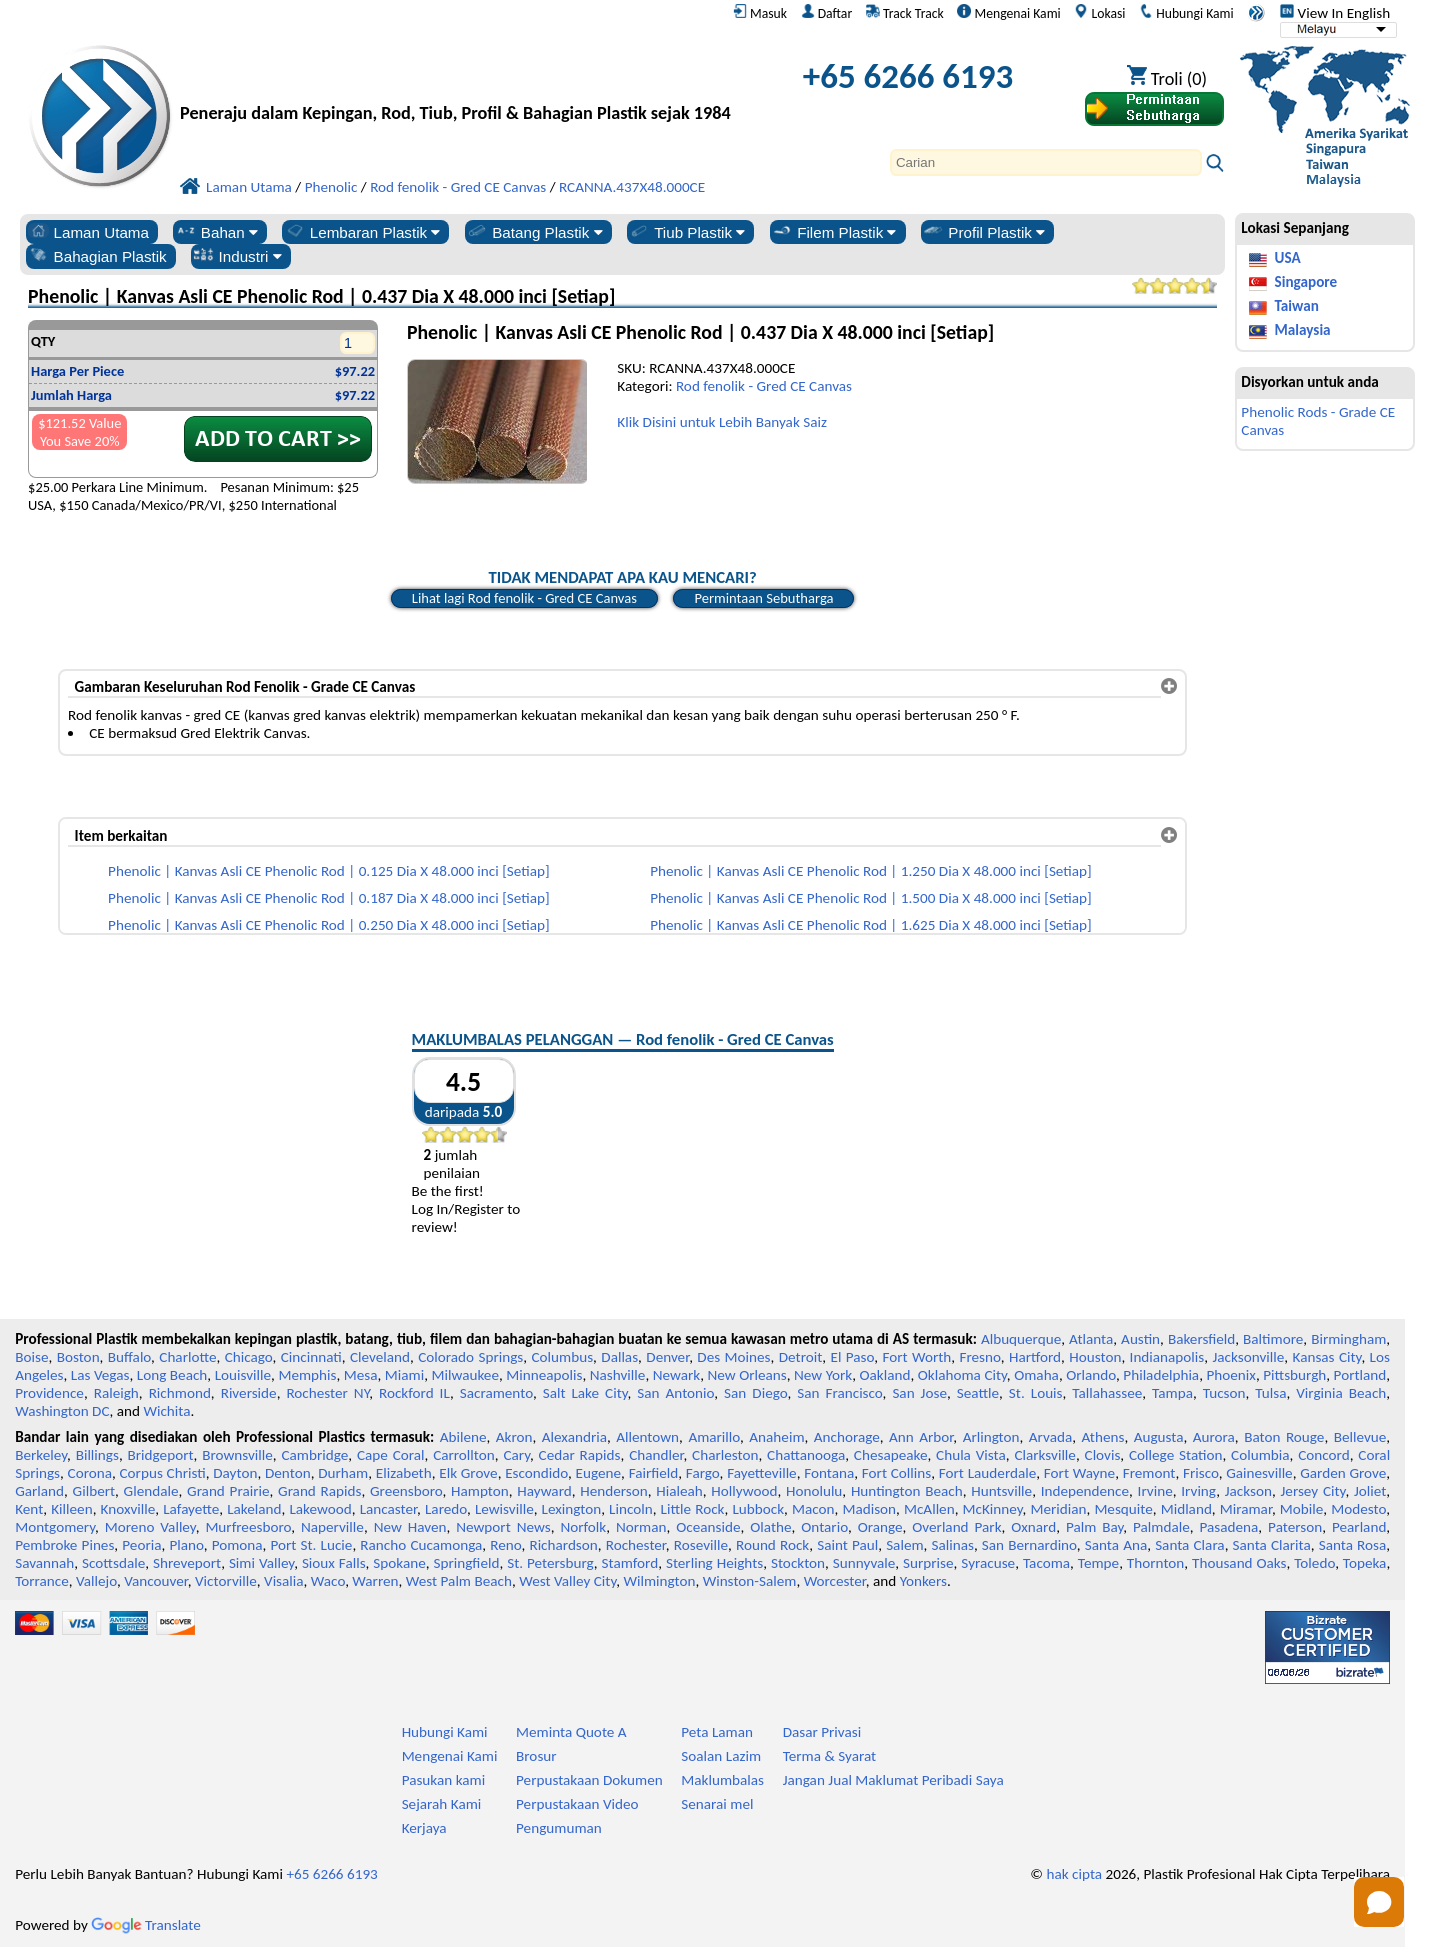  I want to click on Elizabeth, so click(404, 1473).